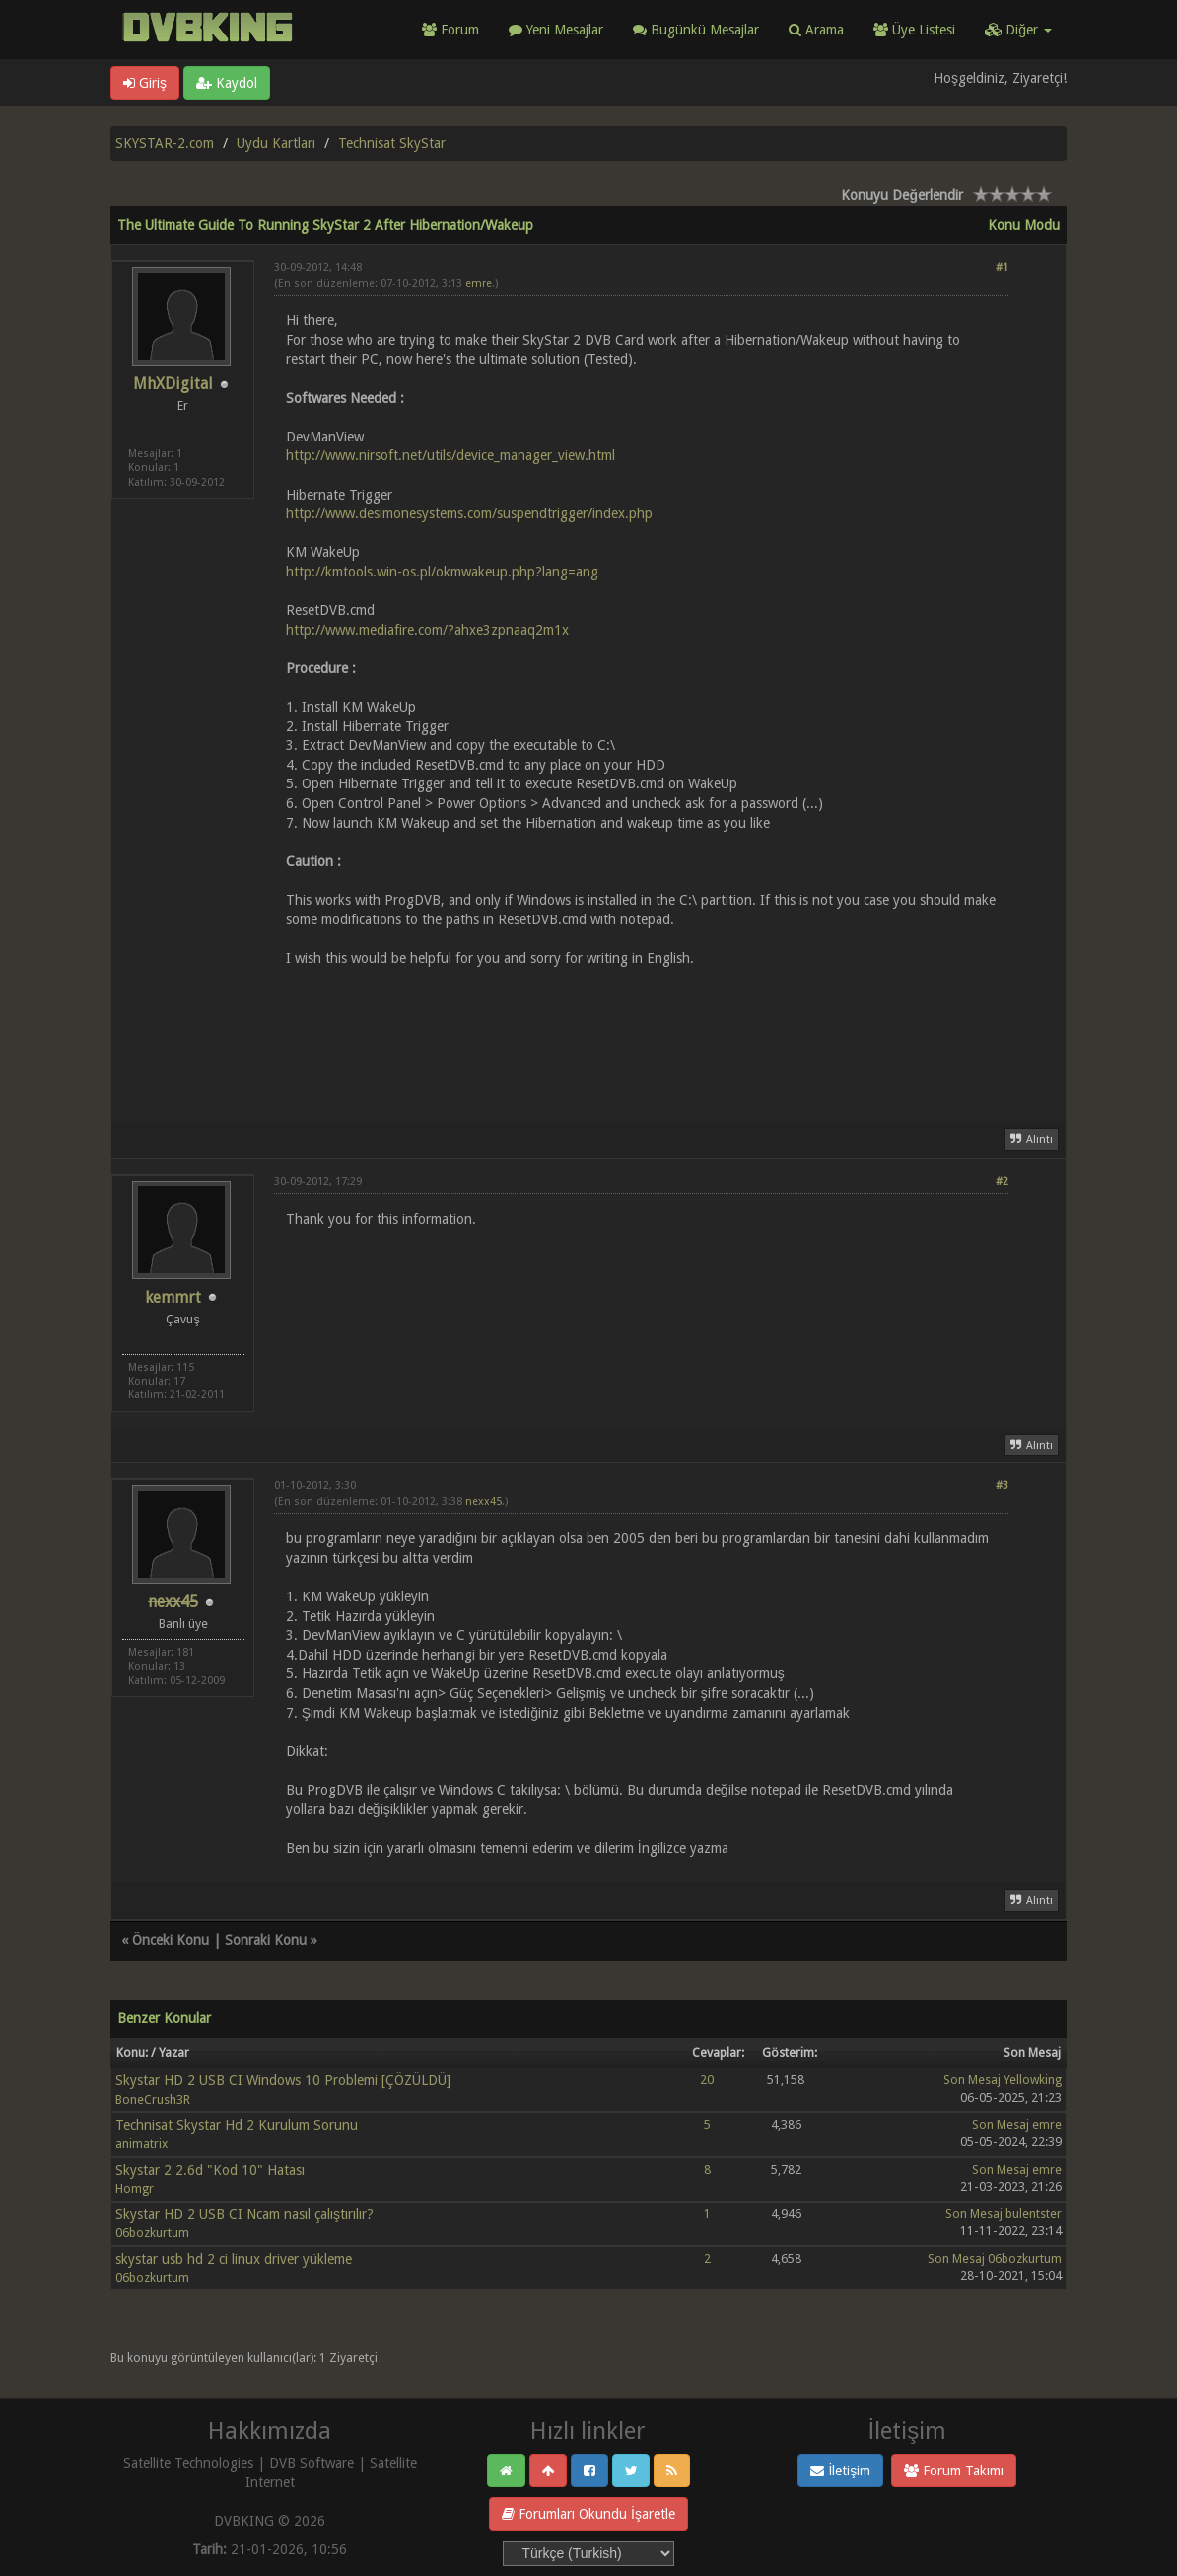 The width and height of the screenshot is (1177, 2576). Describe the element at coordinates (164, 143) in the screenshot. I see `SKYSTAR-2.com` at that location.